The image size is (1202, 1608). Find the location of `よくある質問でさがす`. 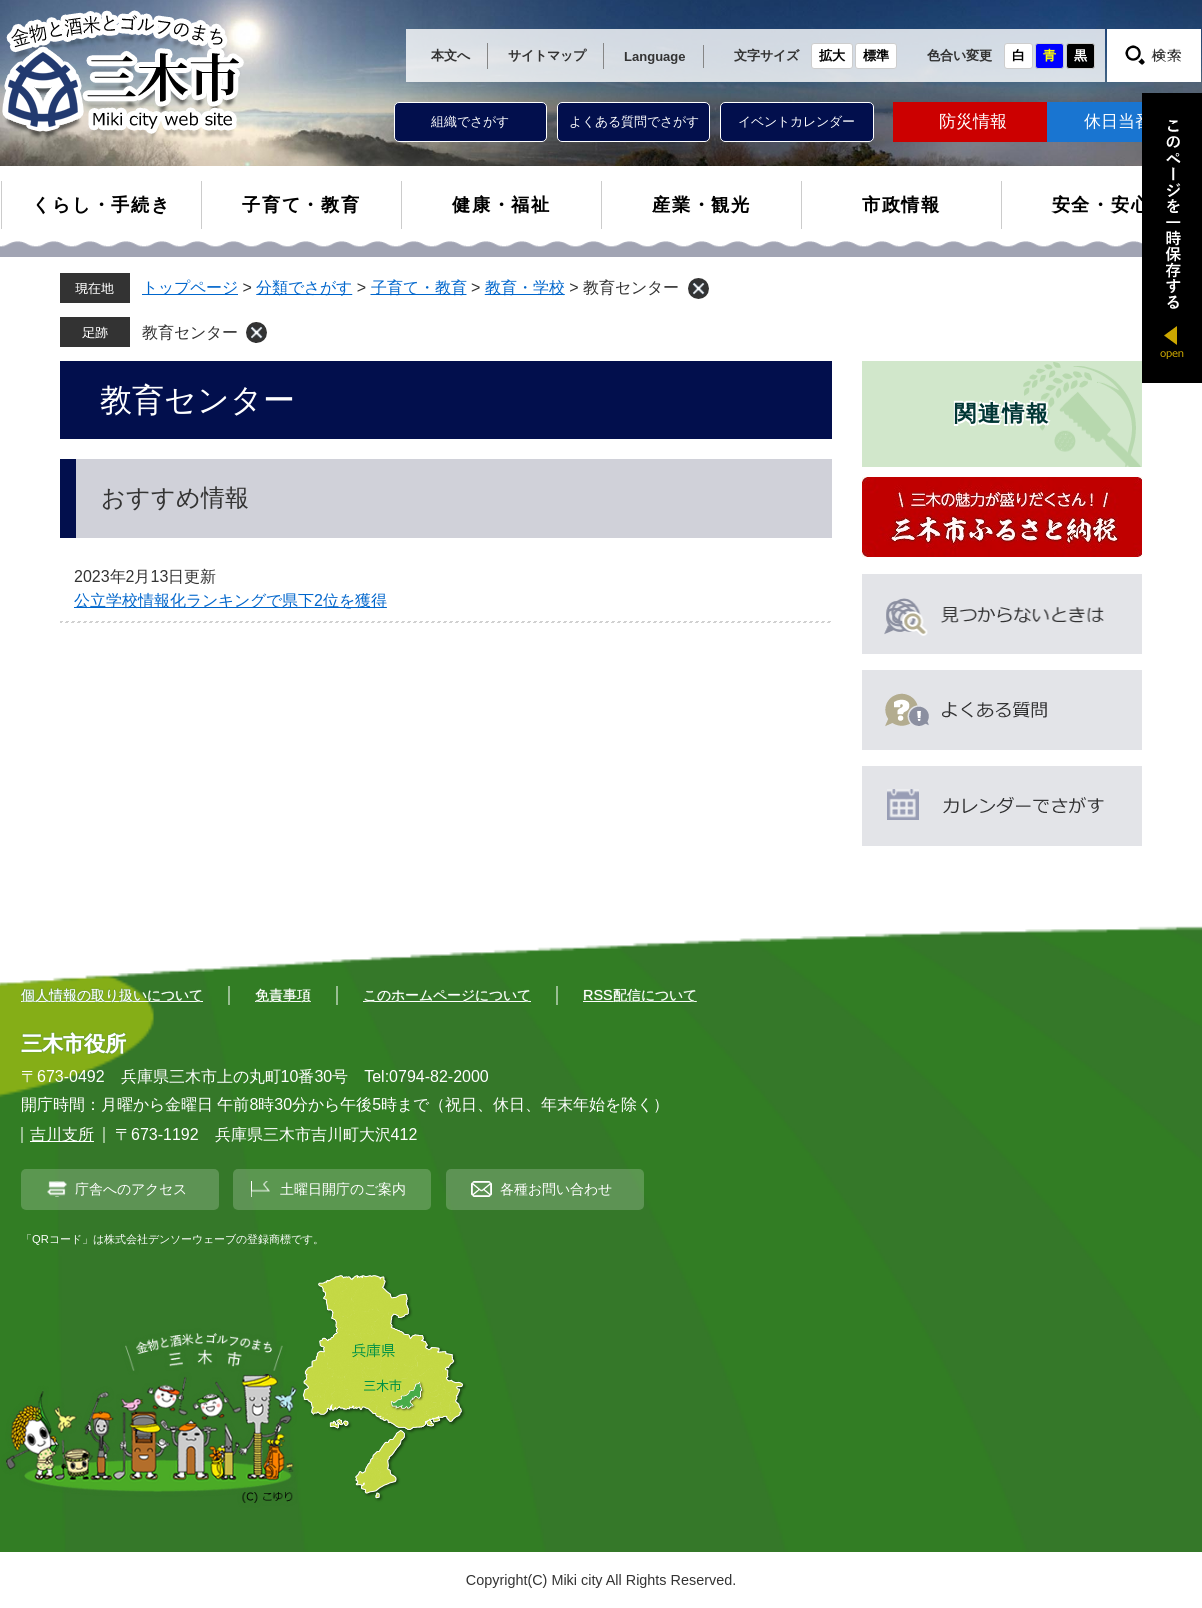

よくある質問でさがす is located at coordinates (634, 121).